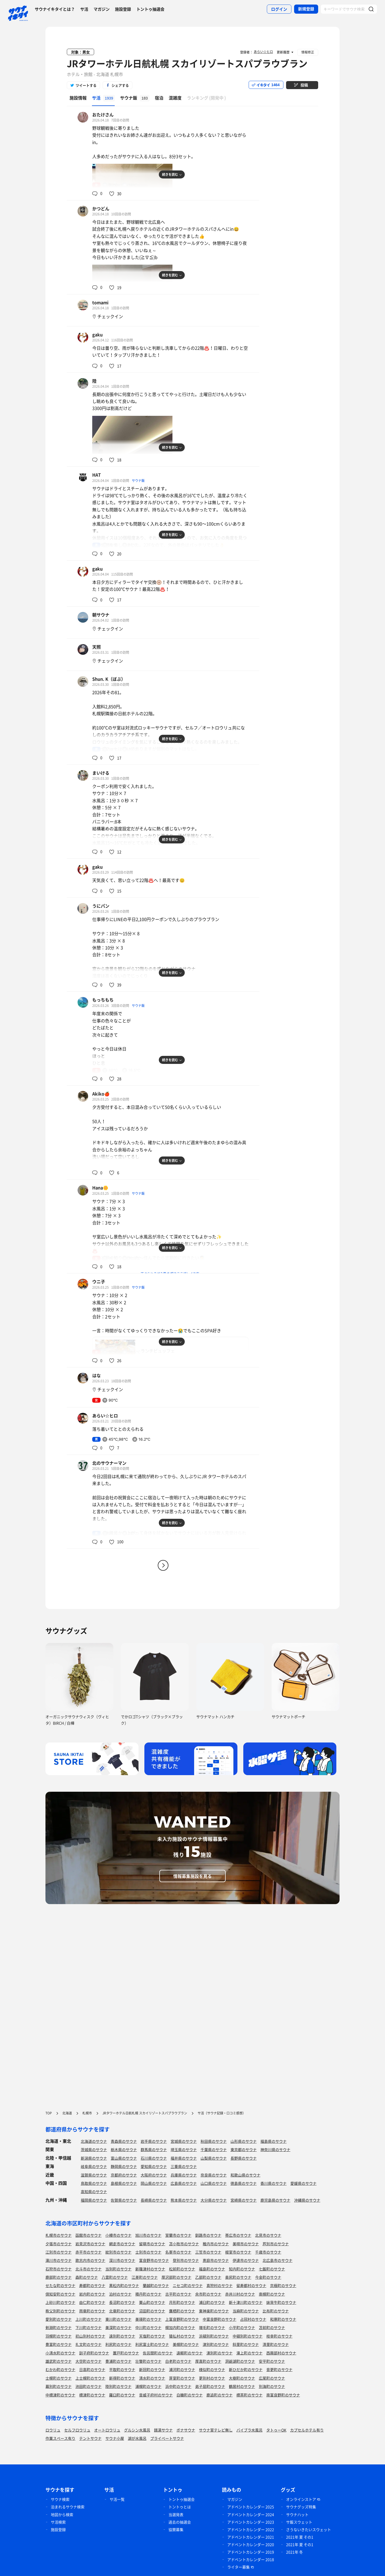  Describe the element at coordinates (272, 2378) in the screenshot. I see `広尾町のサウナ` at that location.